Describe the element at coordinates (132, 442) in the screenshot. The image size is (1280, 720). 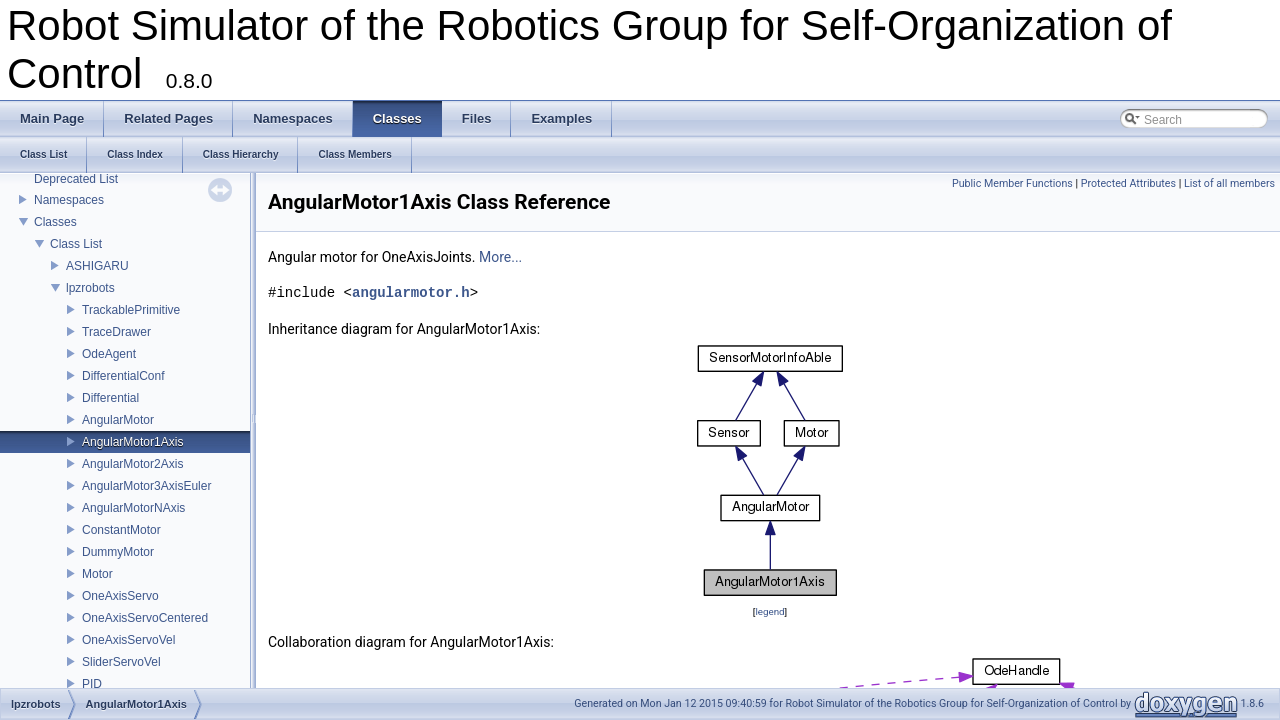
I see `AngularMotor1Axis` at that location.